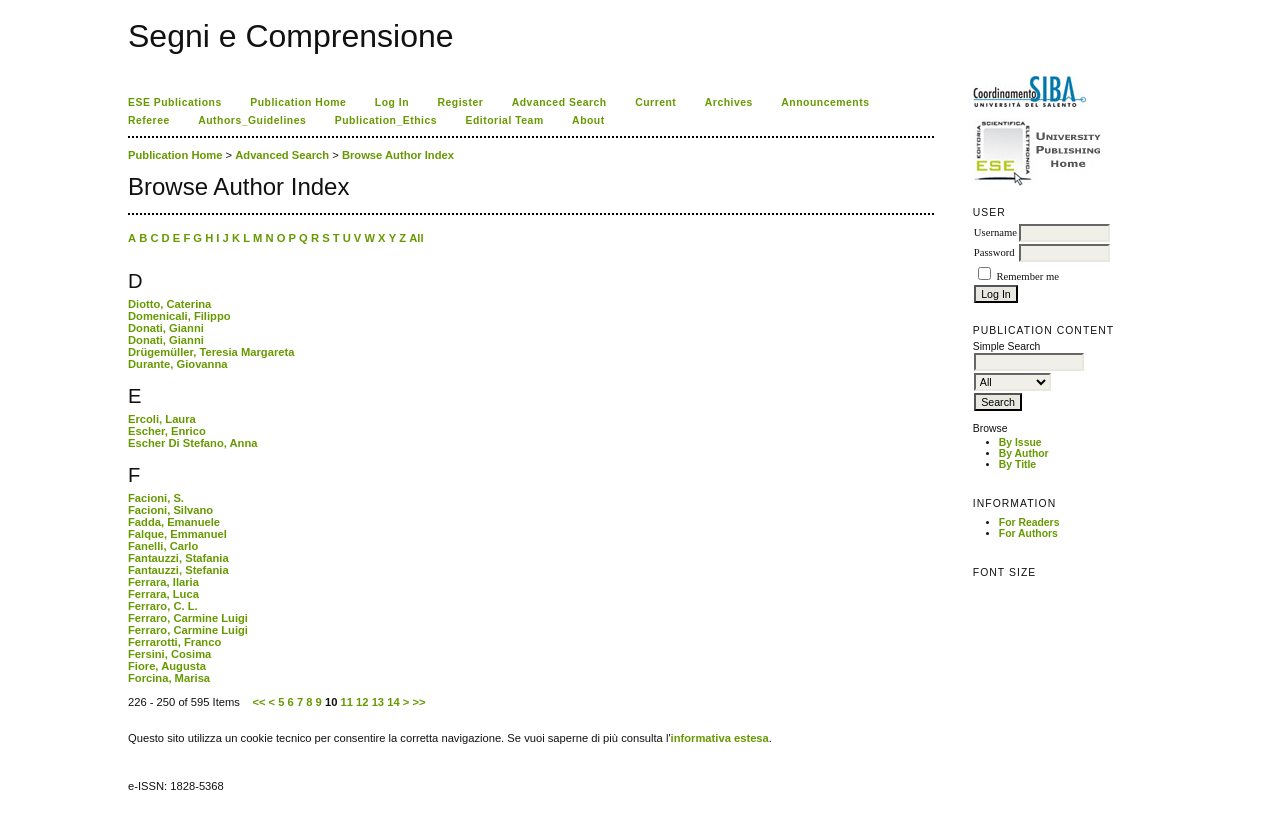  Describe the element at coordinates (166, 328) in the screenshot. I see `Donati, Gianni` at that location.